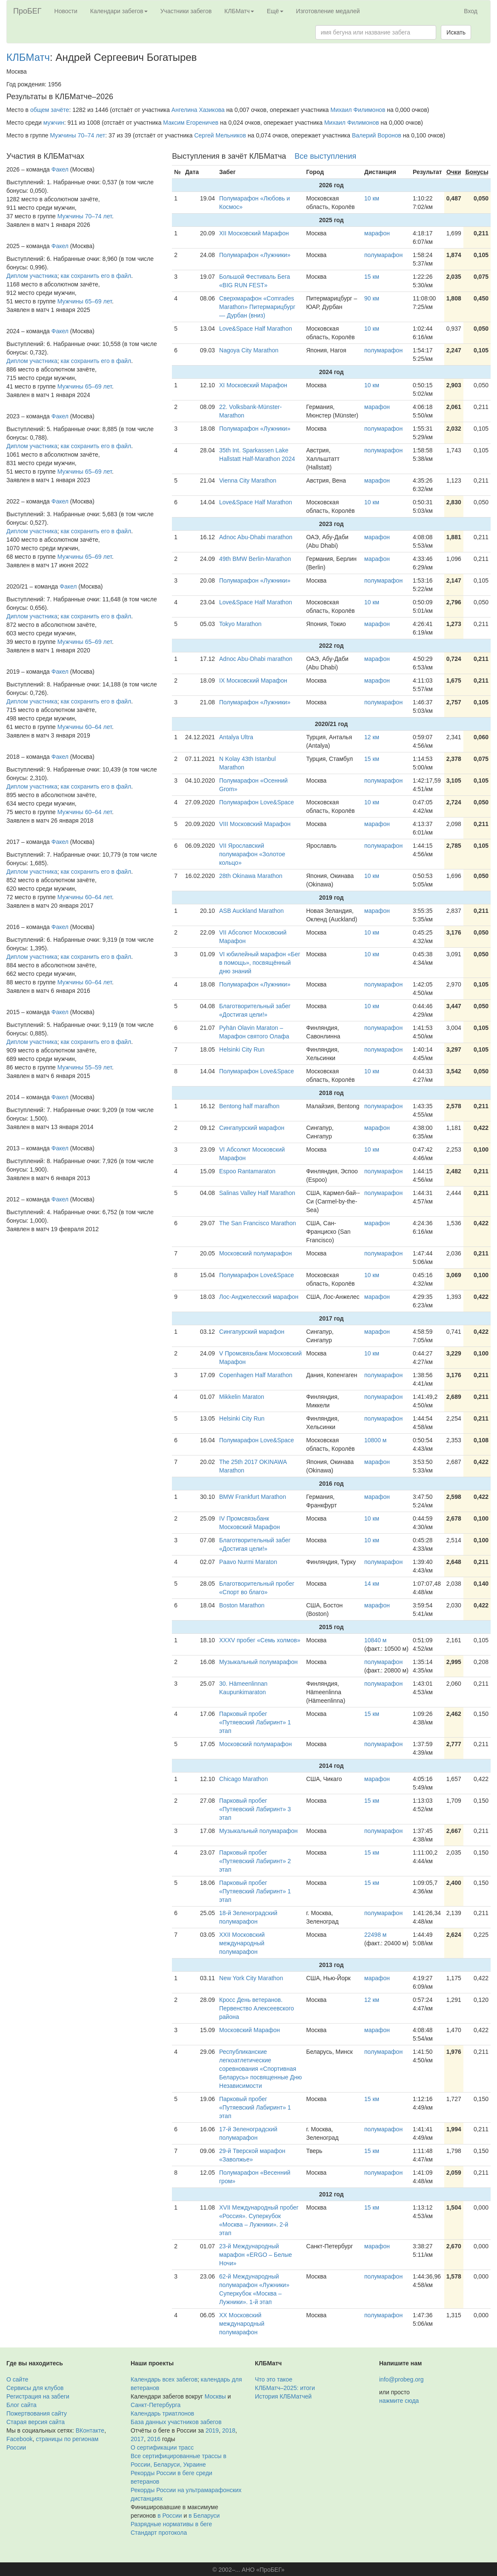 This screenshot has height=2576, width=497. What do you see at coordinates (255, 558) in the screenshot?
I see `49th BMW Berlin-Marathon` at bounding box center [255, 558].